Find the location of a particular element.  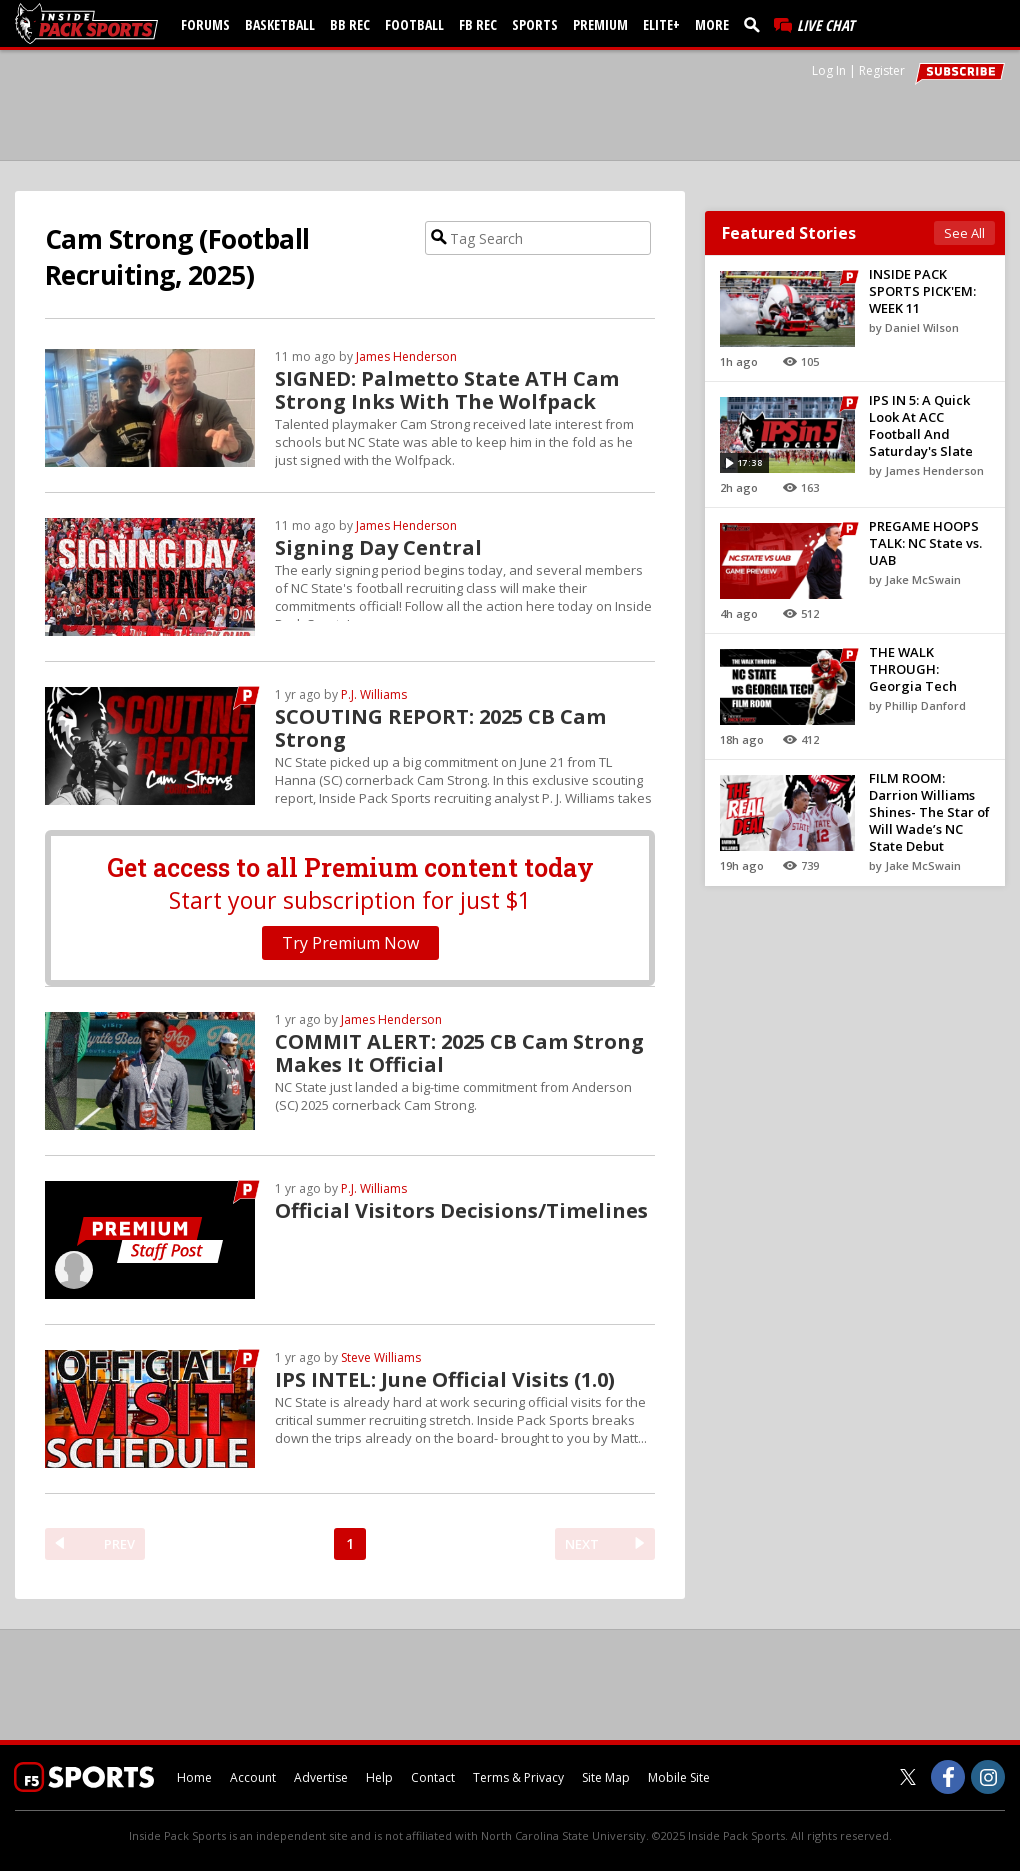

Sports is located at coordinates (535, 24).